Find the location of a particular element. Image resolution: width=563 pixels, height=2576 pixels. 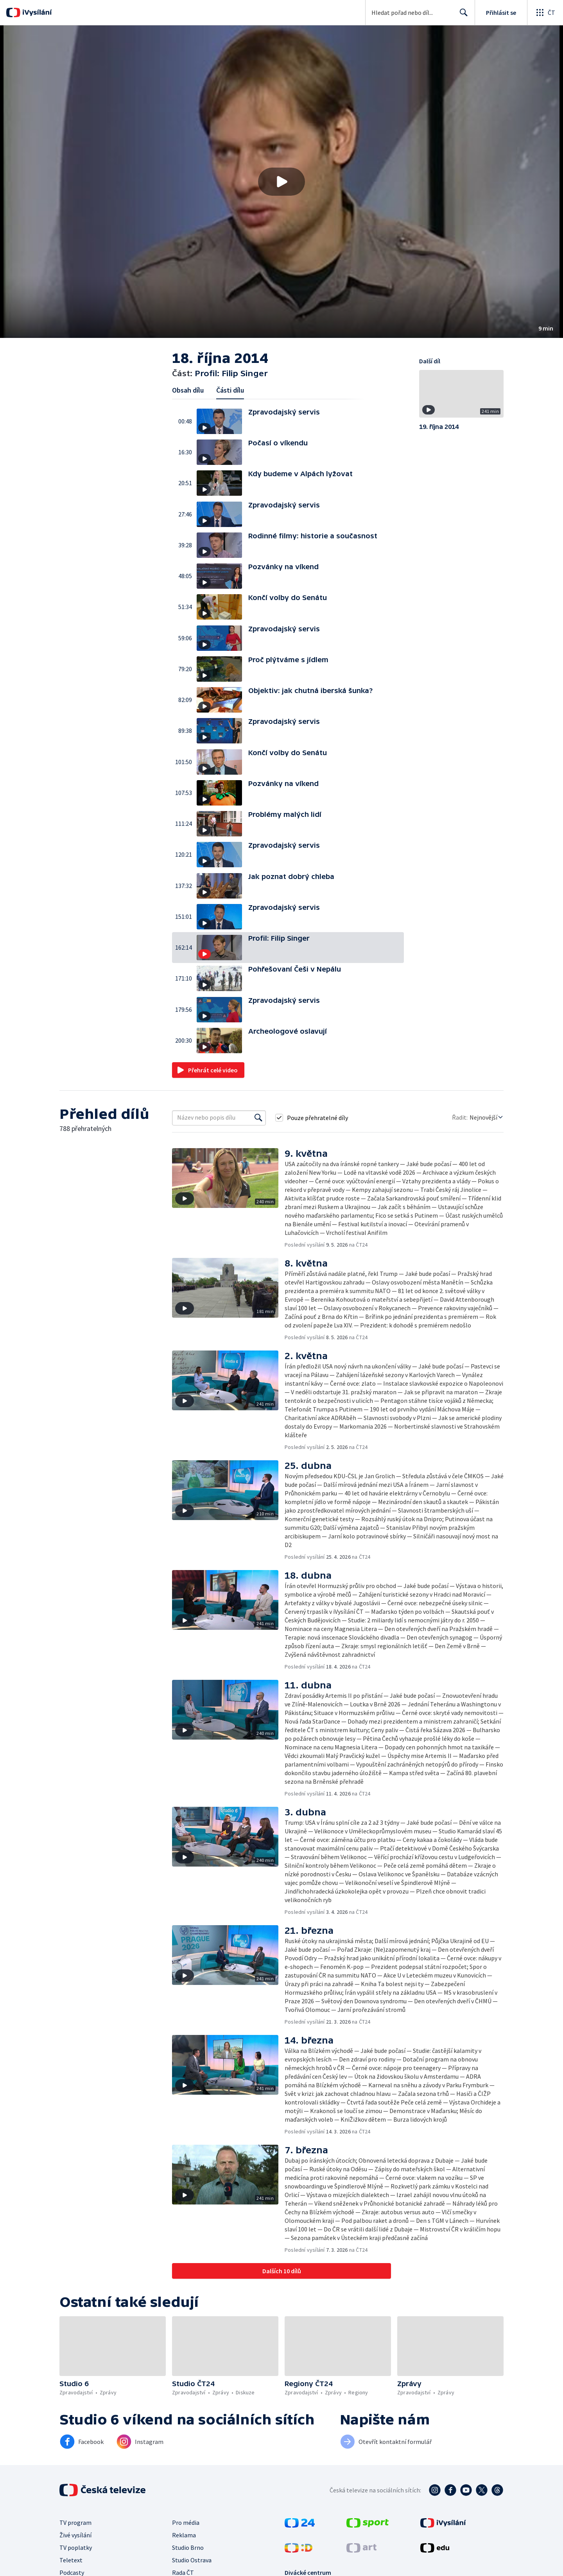

[Přehrát video s názvem Profil: Filip Singer] is located at coordinates (281, 182).